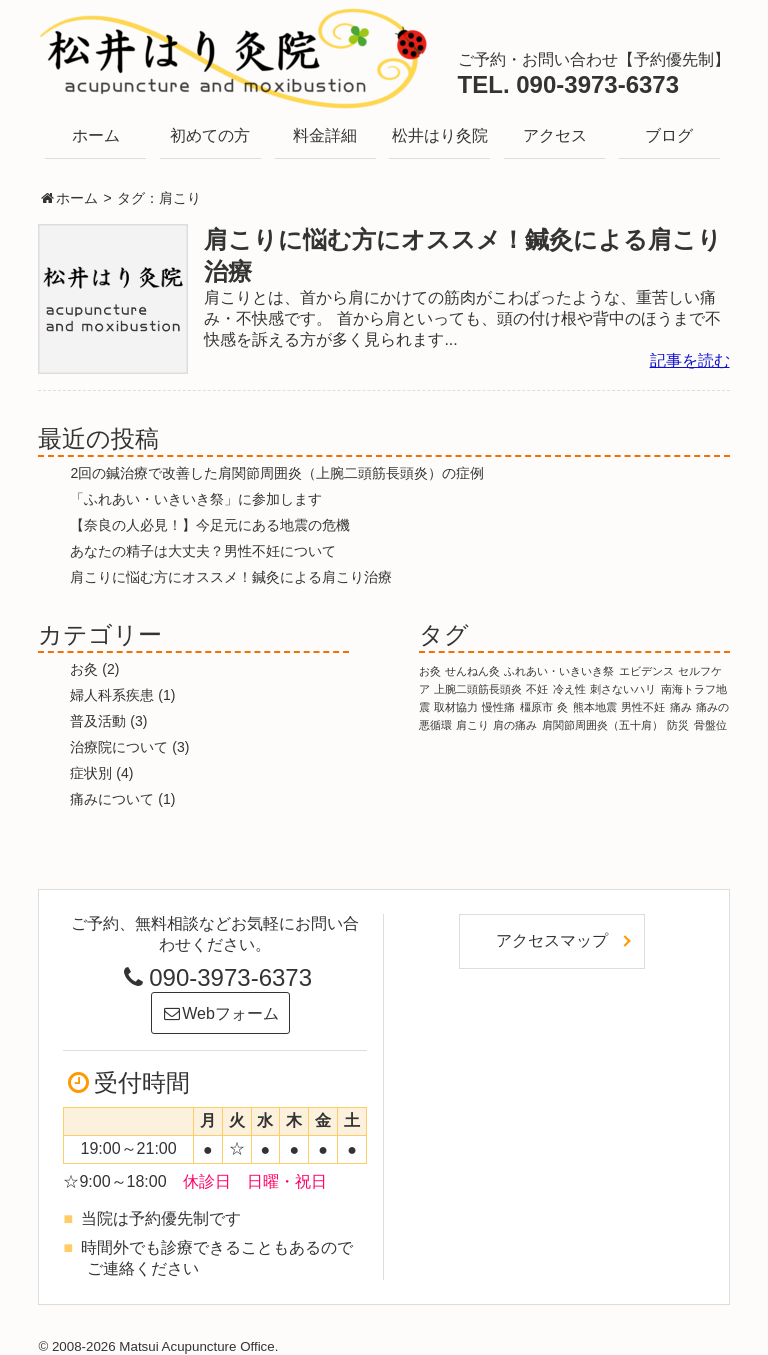  I want to click on ふれあい・いきいき祭 [ふれあい・いきいき祭 (1個の項目)], so click(559, 671).